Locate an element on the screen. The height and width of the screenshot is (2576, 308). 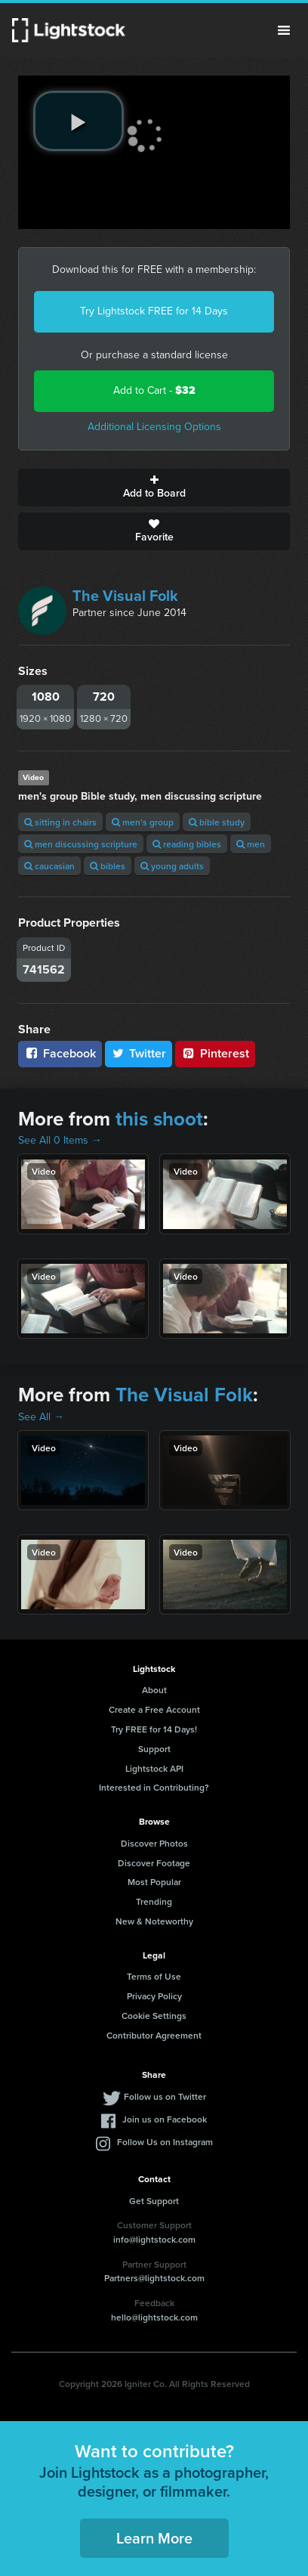
men is located at coordinates (250, 844).